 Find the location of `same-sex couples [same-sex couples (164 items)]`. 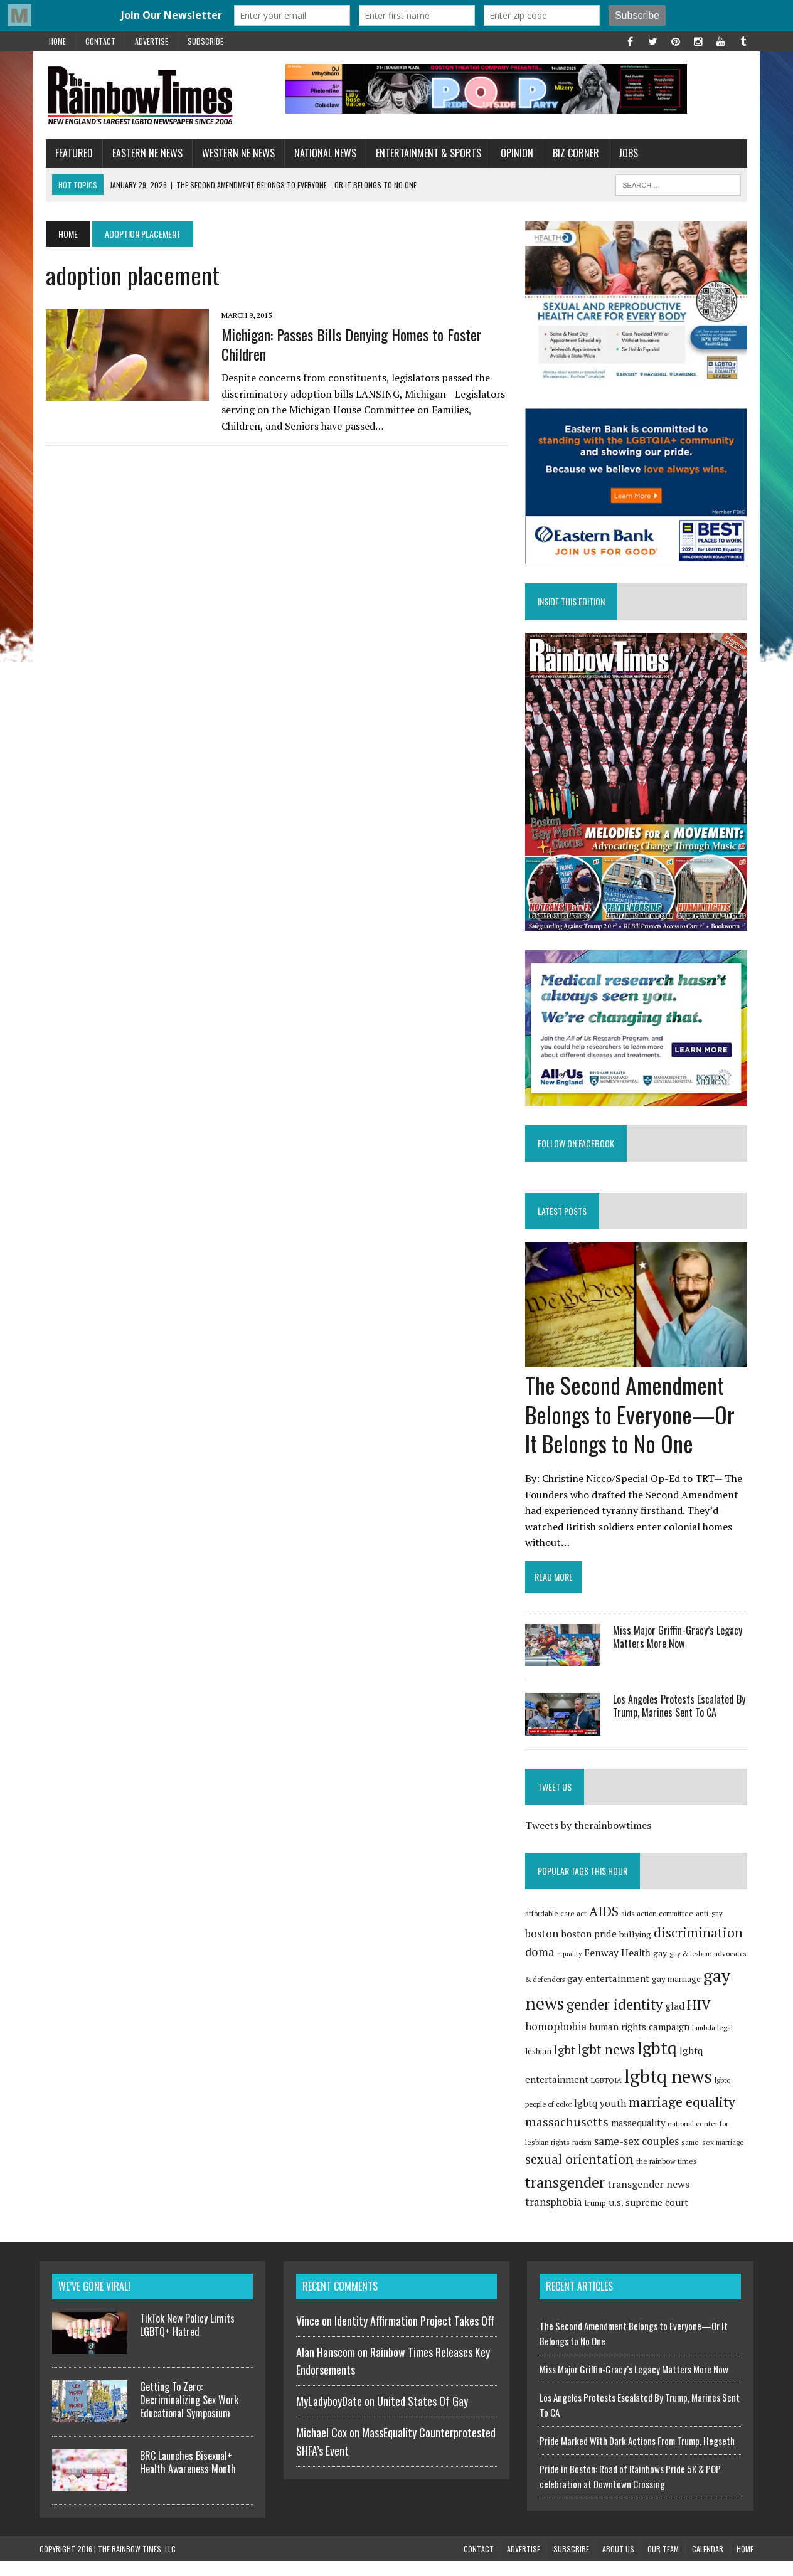

same-sex couples [same-sex couples (164 items)] is located at coordinates (639, 2156).